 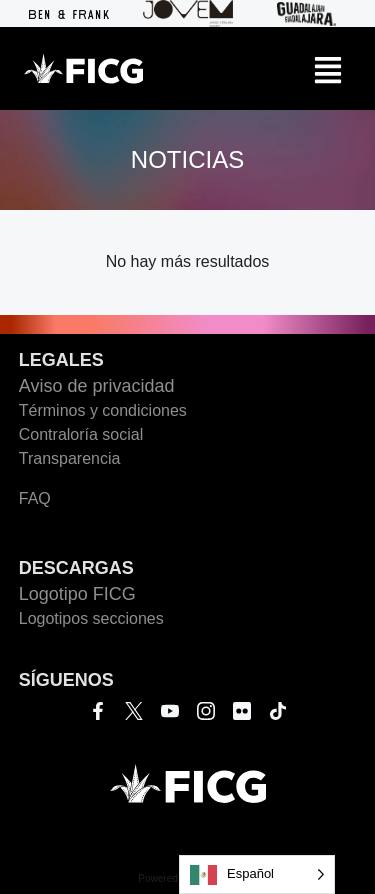 What do you see at coordinates (97, 386) in the screenshot?
I see `Aviso de privacidad` at bounding box center [97, 386].